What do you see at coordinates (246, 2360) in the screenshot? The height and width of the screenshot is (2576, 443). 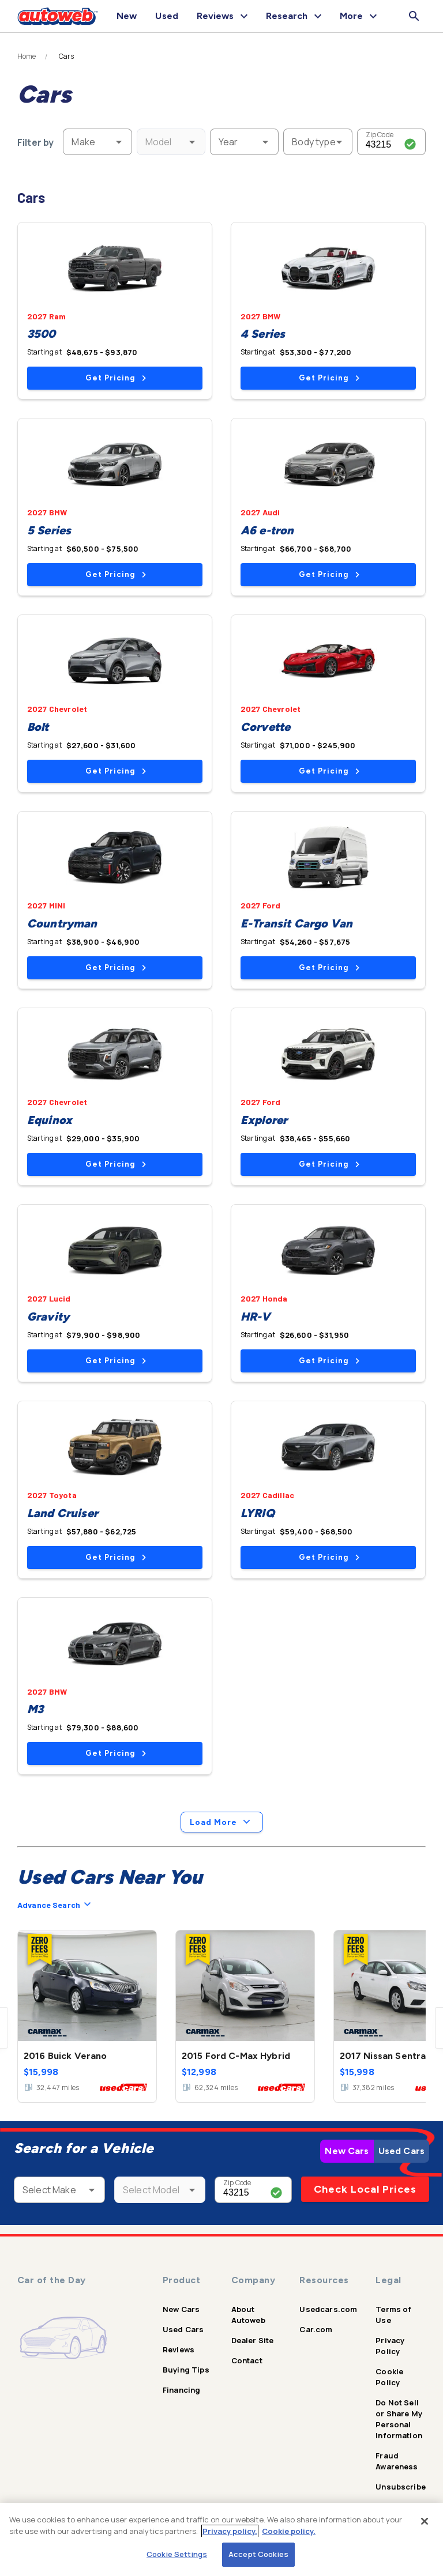 I see `Contact` at bounding box center [246, 2360].